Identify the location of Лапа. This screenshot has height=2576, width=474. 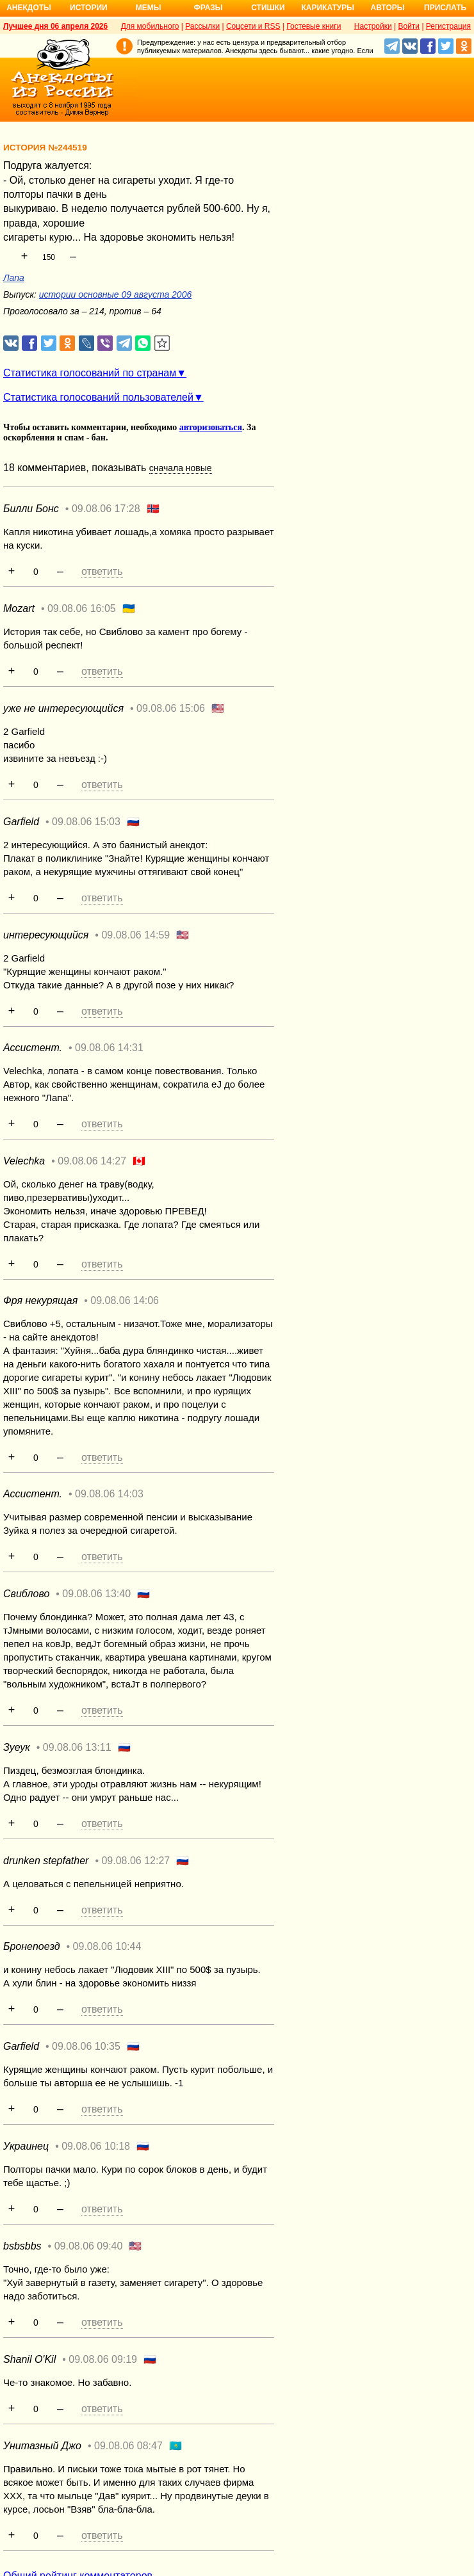
(13, 278).